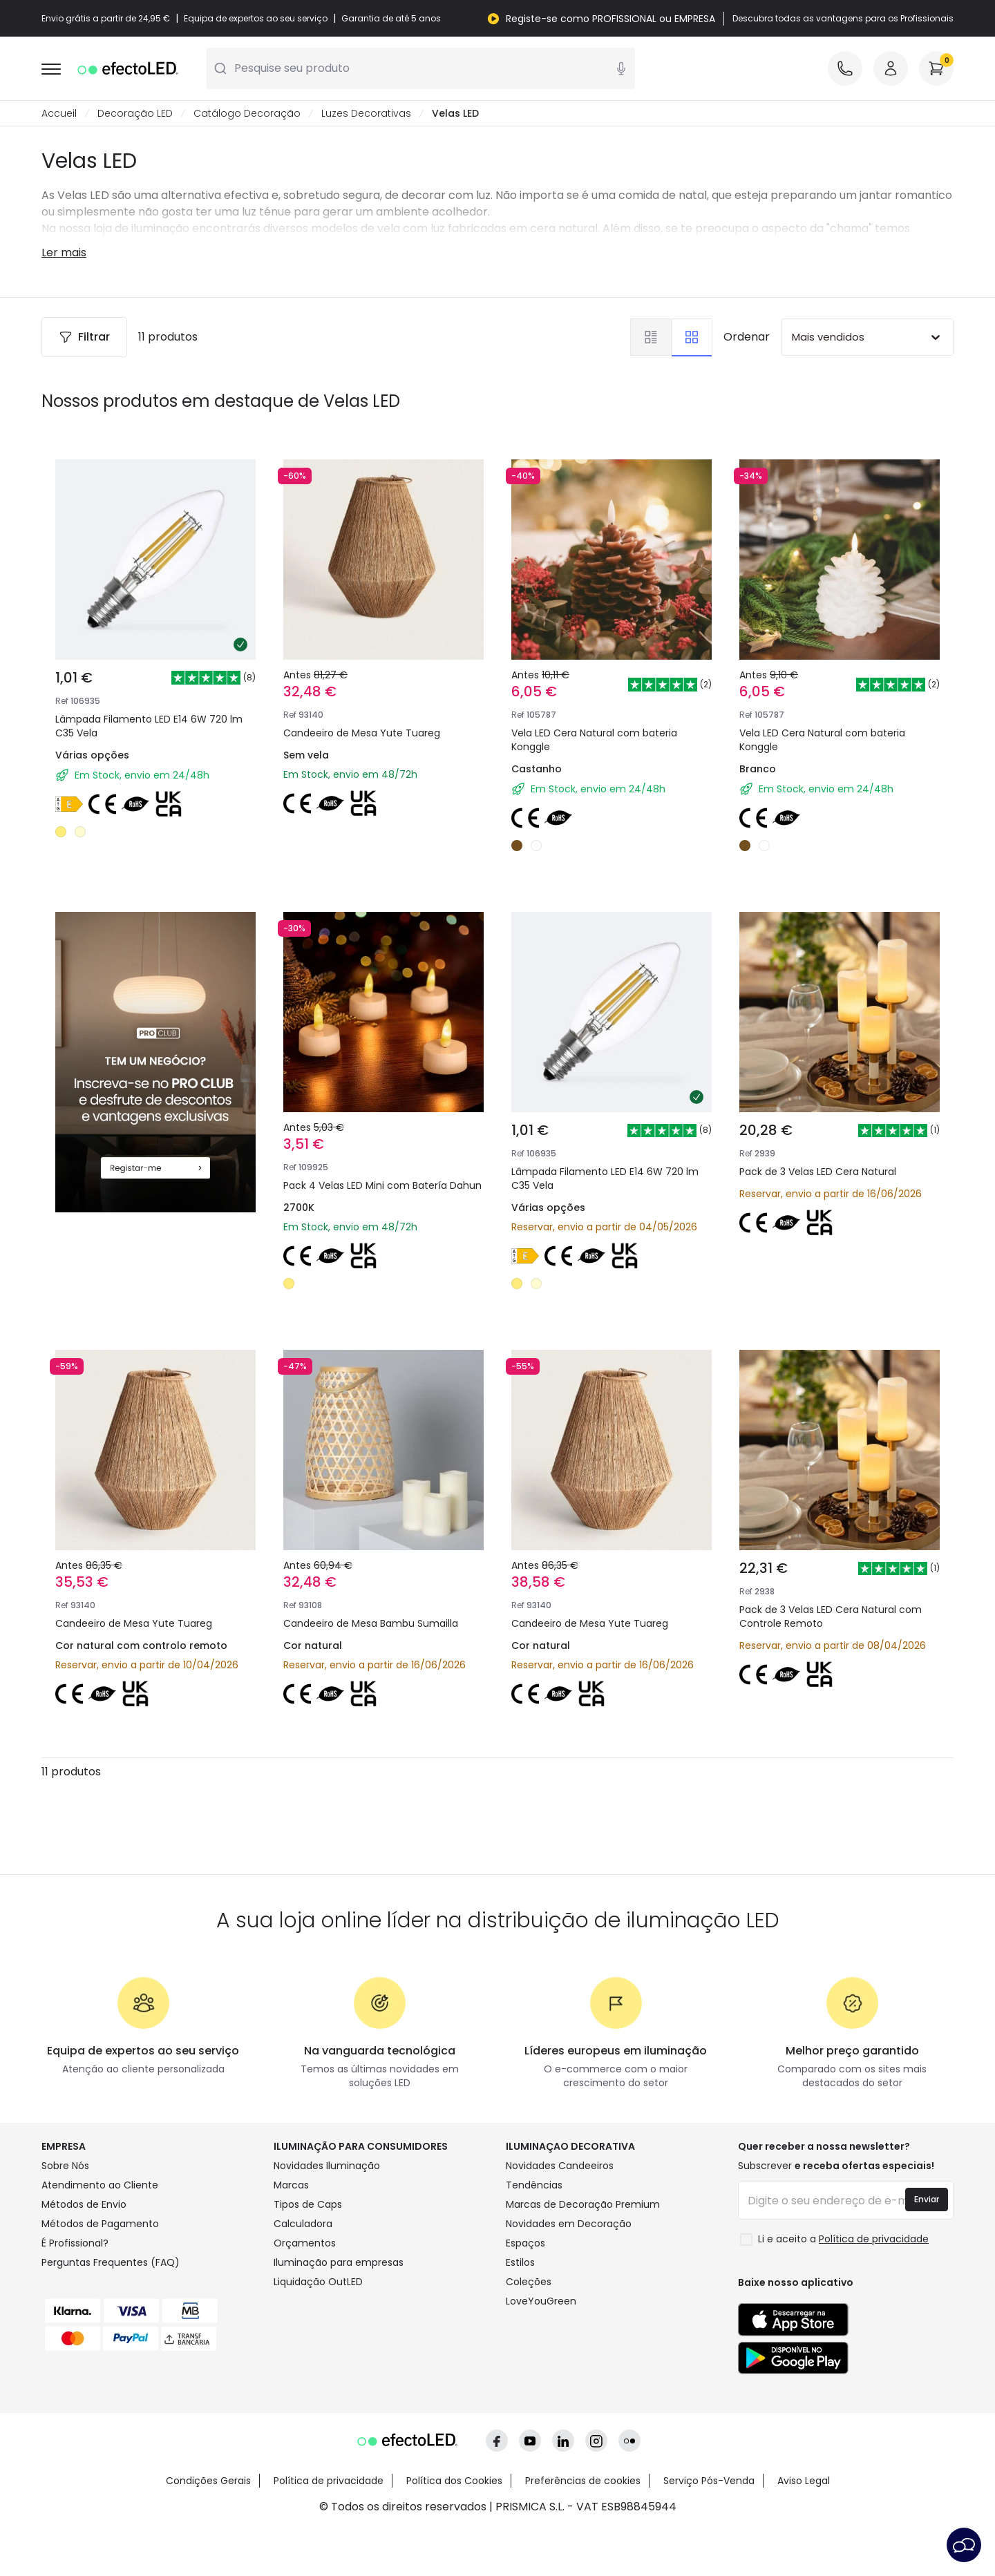  What do you see at coordinates (534, 2185) in the screenshot?
I see `Tendências` at bounding box center [534, 2185].